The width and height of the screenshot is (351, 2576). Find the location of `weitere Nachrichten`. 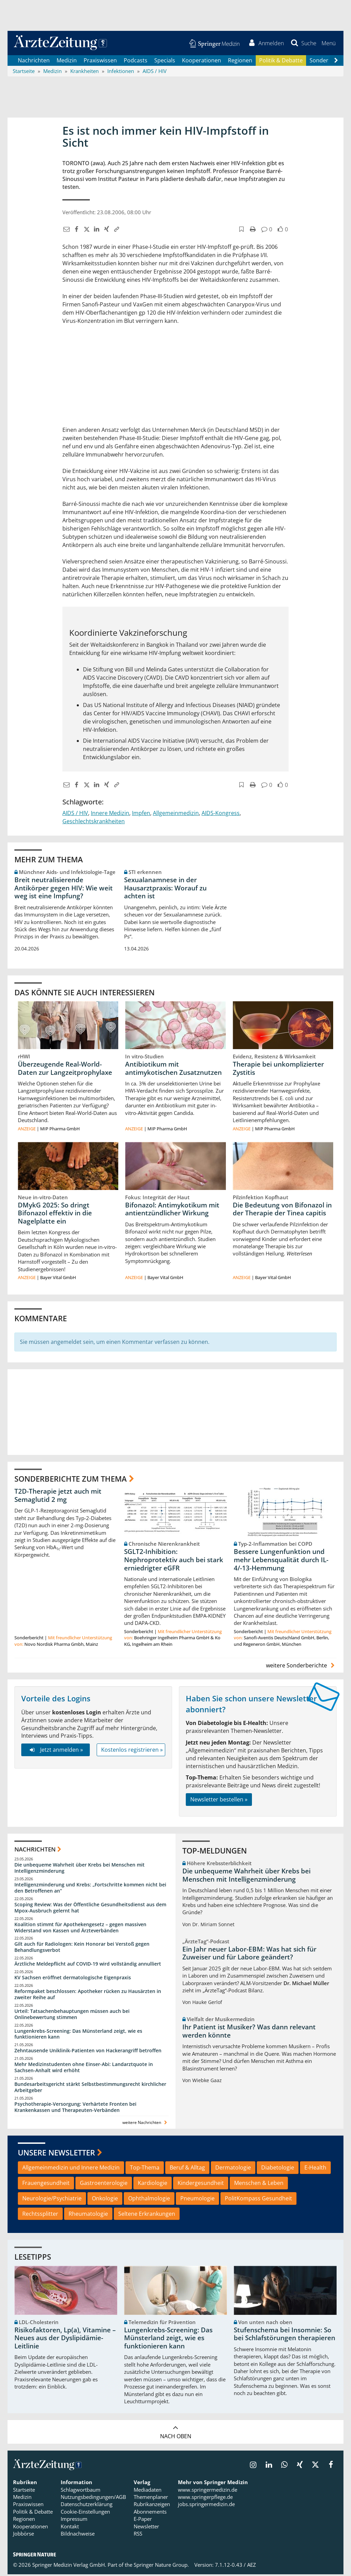

weitere Nachrichten is located at coordinates (145, 2124).